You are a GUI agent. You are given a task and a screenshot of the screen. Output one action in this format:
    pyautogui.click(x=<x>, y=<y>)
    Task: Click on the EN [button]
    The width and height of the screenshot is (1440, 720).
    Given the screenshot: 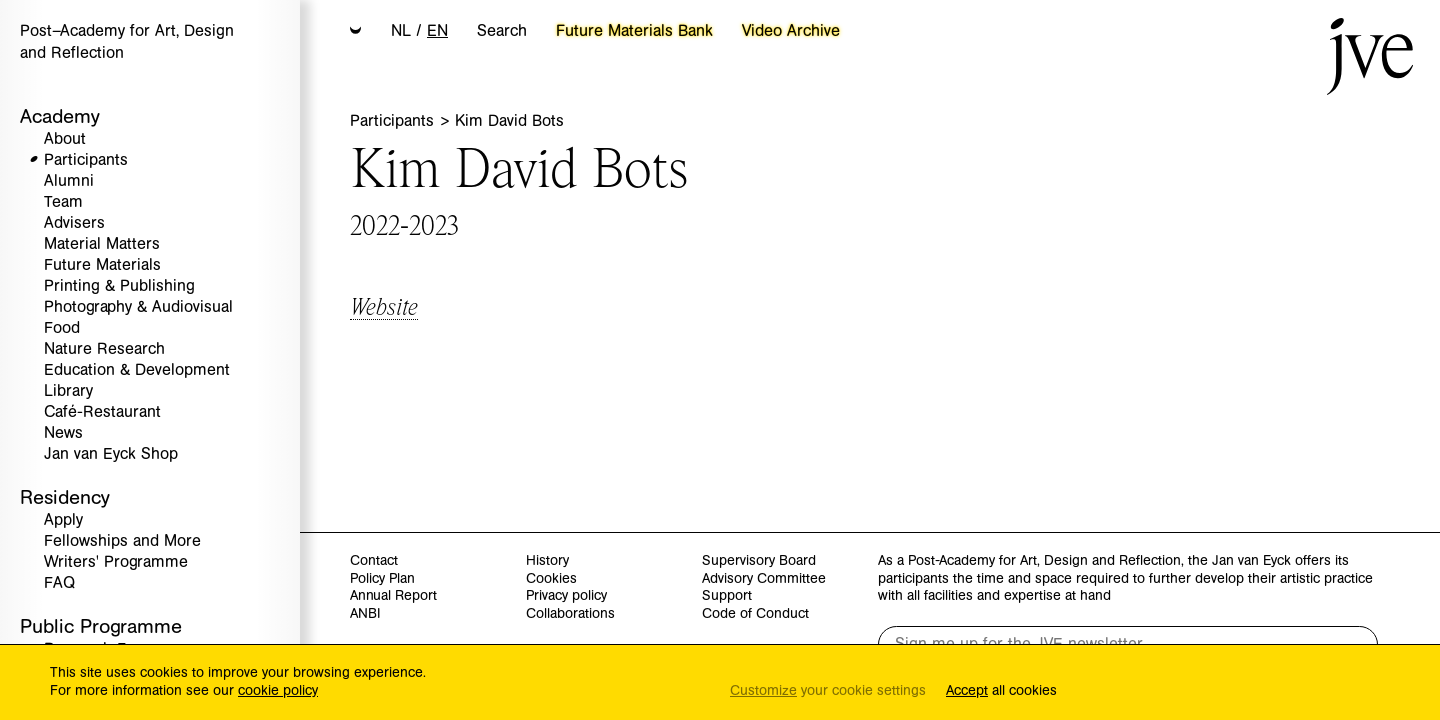 What is the action you would take?
    pyautogui.click(x=437, y=31)
    